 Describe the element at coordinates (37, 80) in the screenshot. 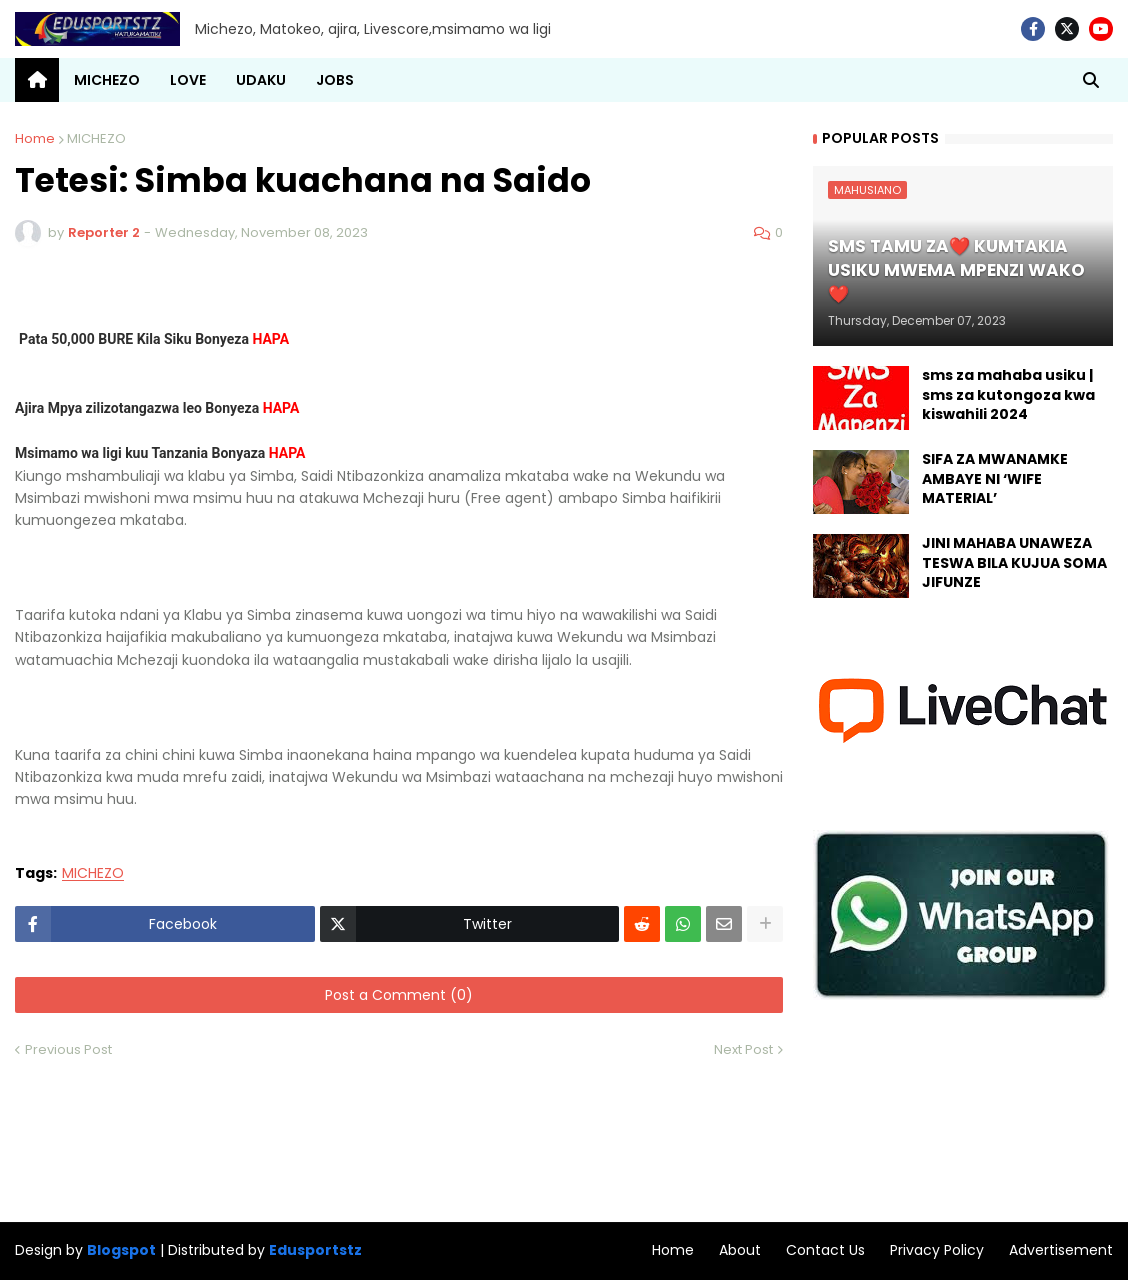

I see `[menuitem]` at that location.